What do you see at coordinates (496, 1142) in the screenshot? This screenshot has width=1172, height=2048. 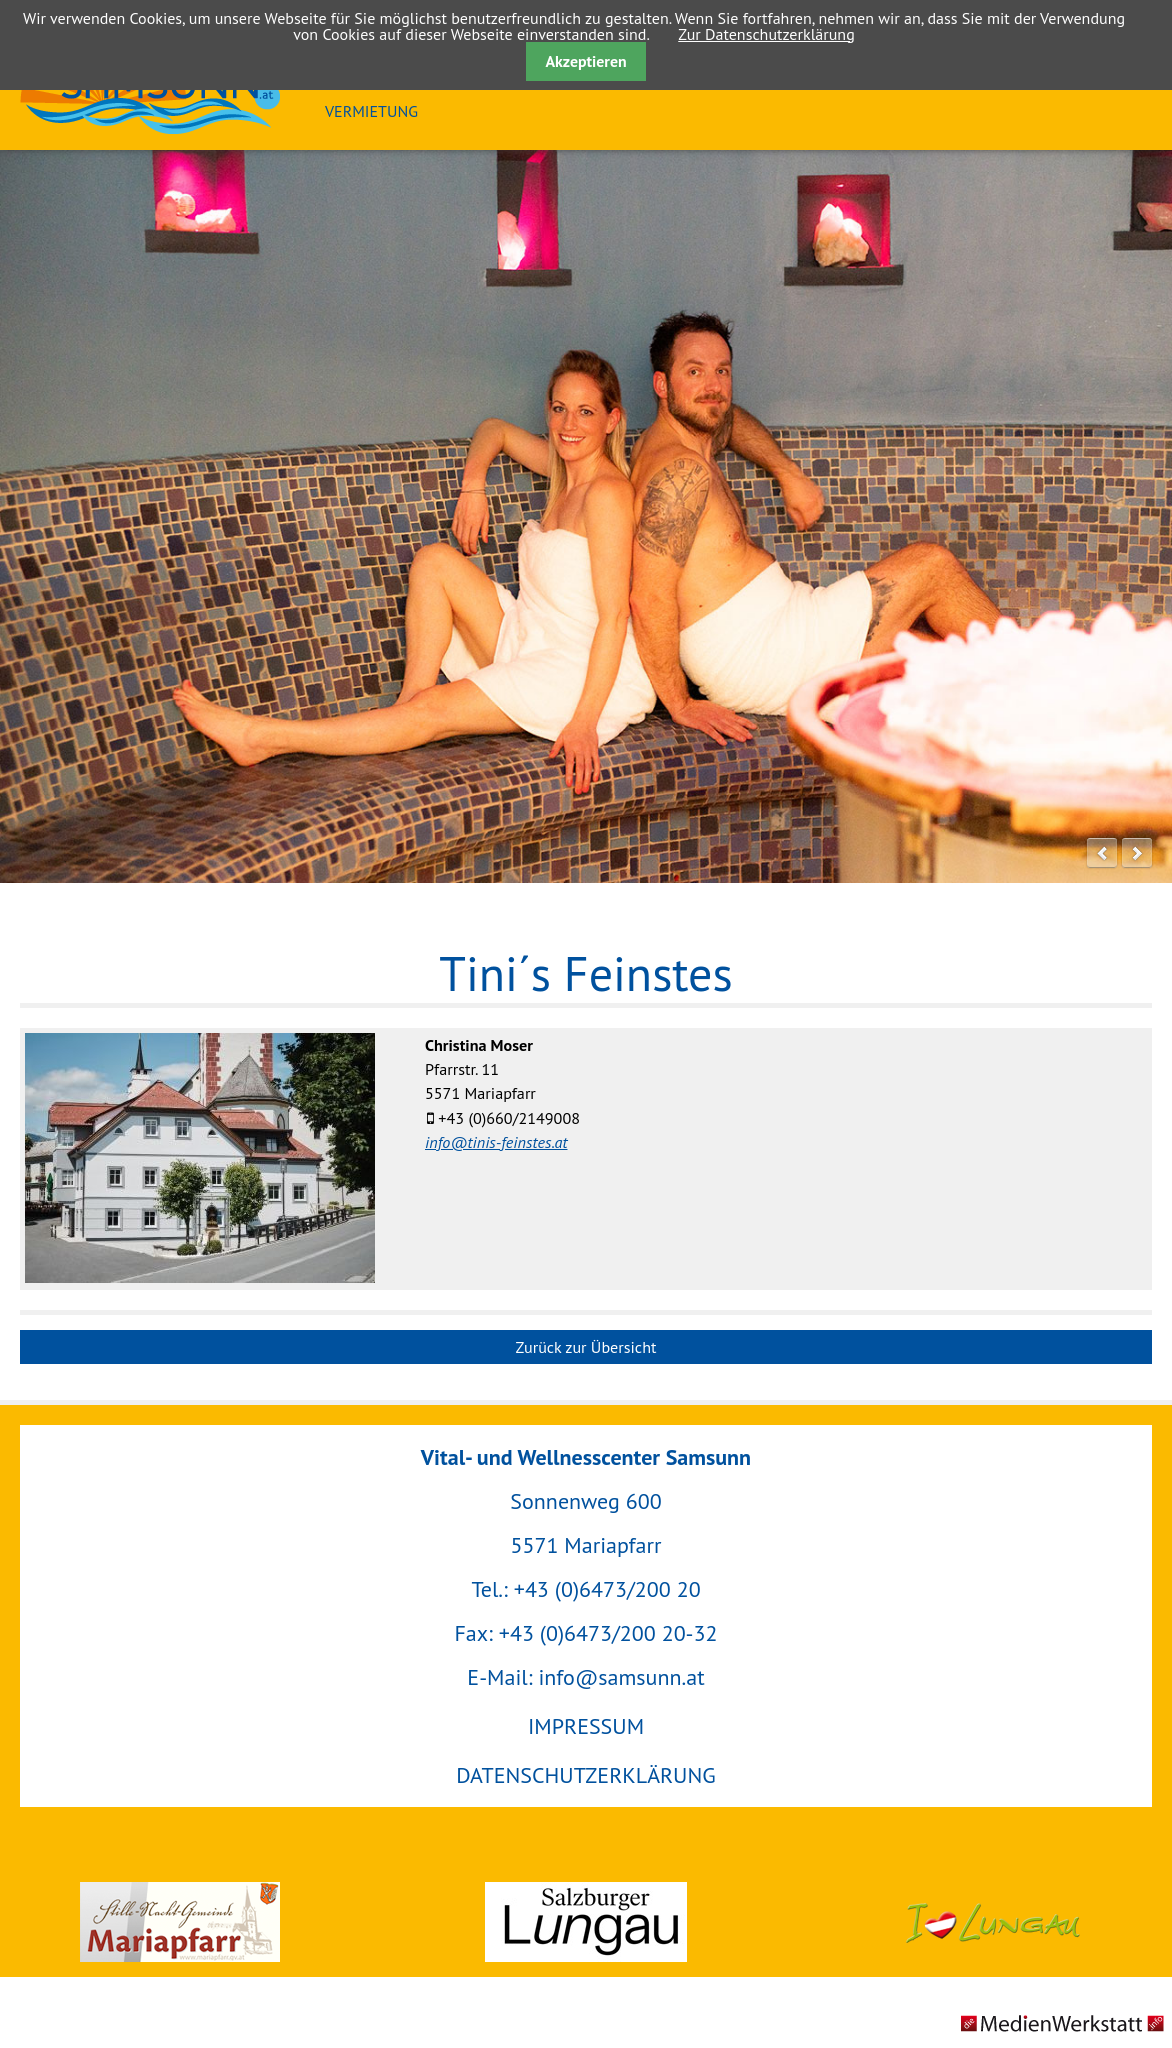 I see `info@tinis-feinstes.at` at bounding box center [496, 1142].